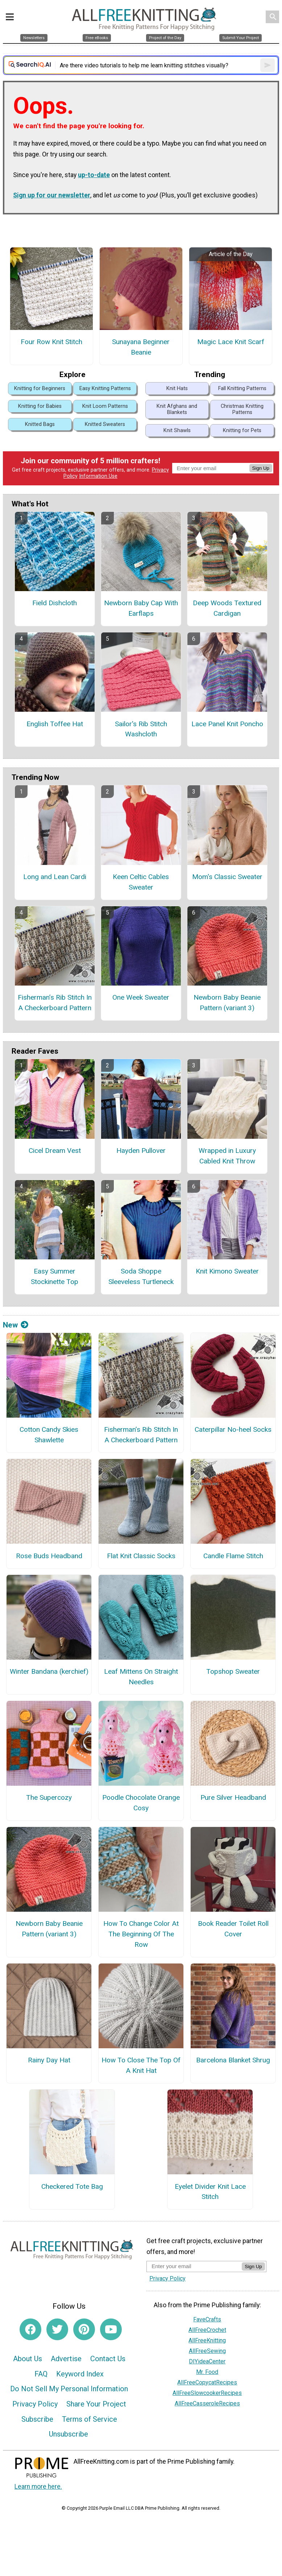 The height and width of the screenshot is (2576, 282). I want to click on Mr. Food, so click(207, 2371).